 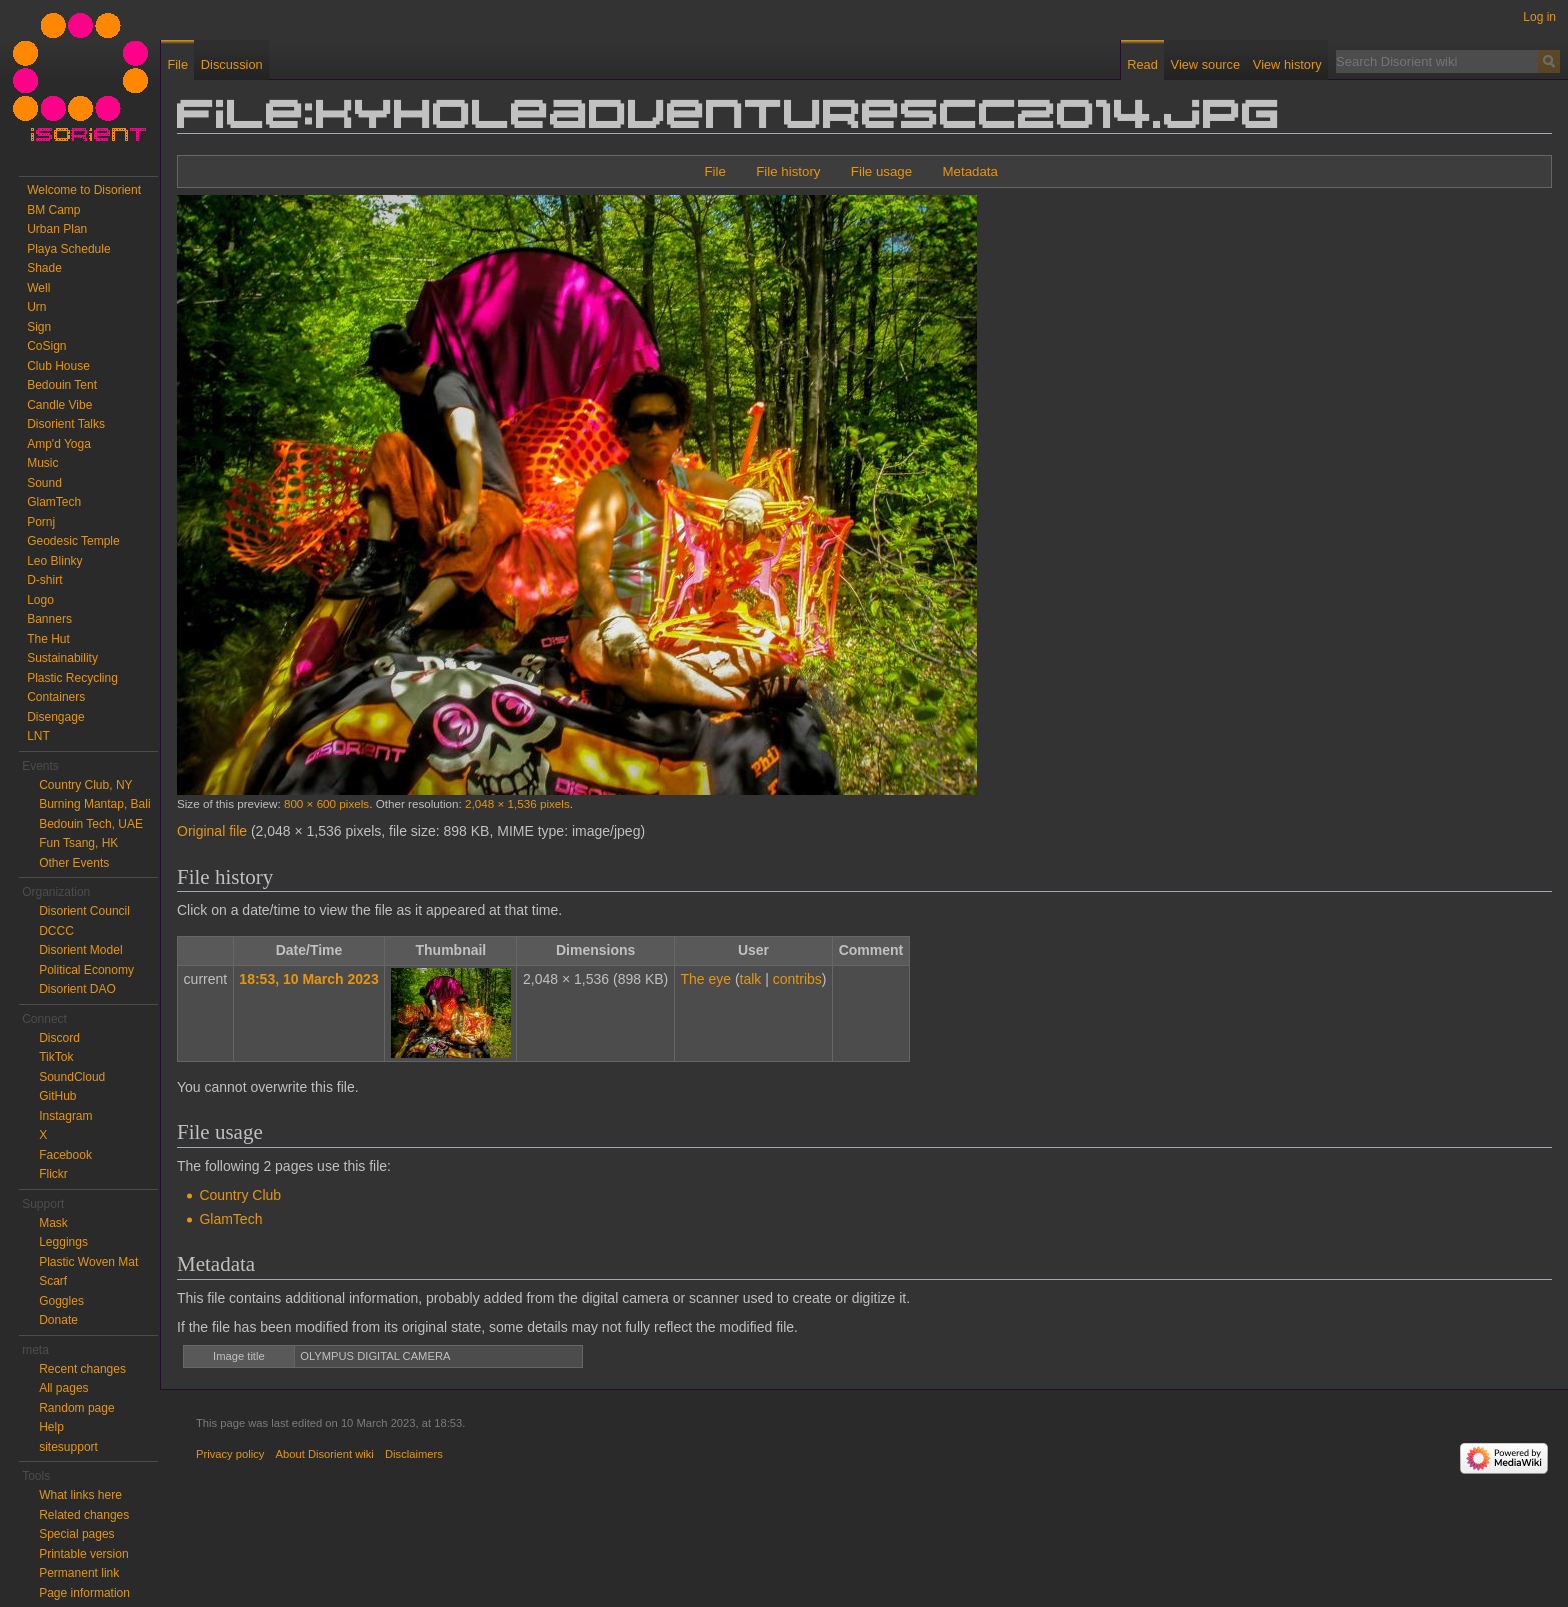 I want to click on CoSign, so click(x=46, y=346).